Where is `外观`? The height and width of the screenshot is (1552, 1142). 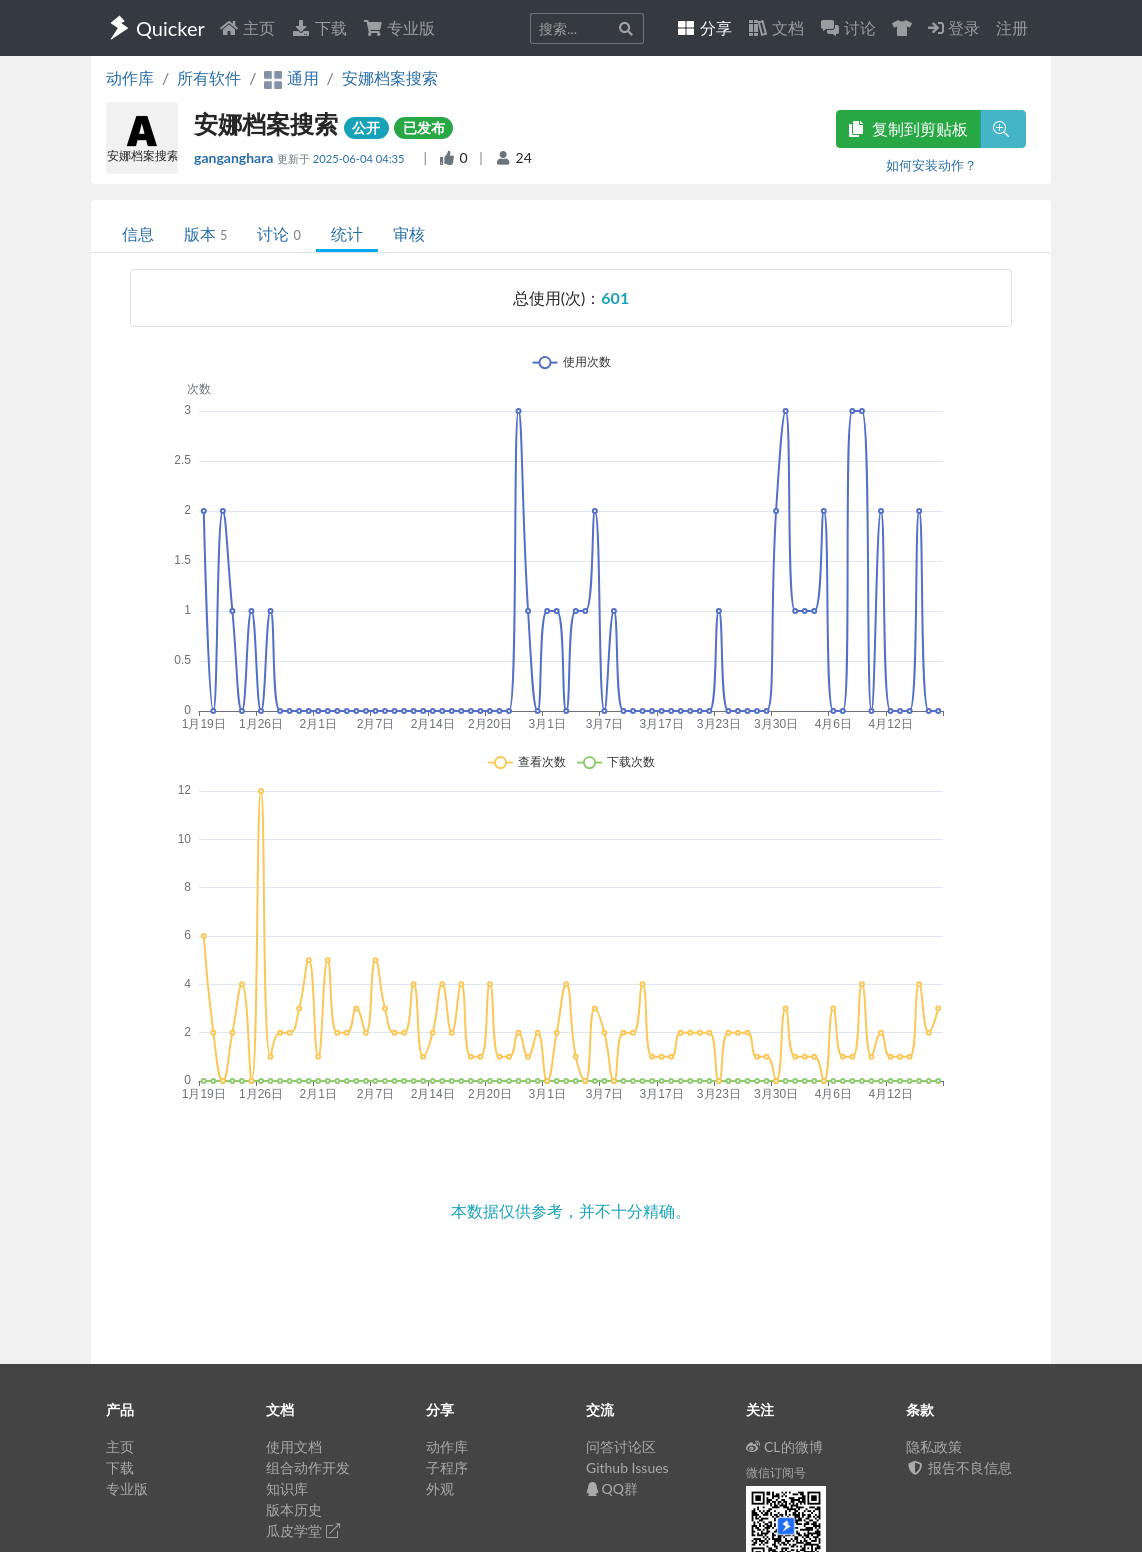
外观 is located at coordinates (440, 1488).